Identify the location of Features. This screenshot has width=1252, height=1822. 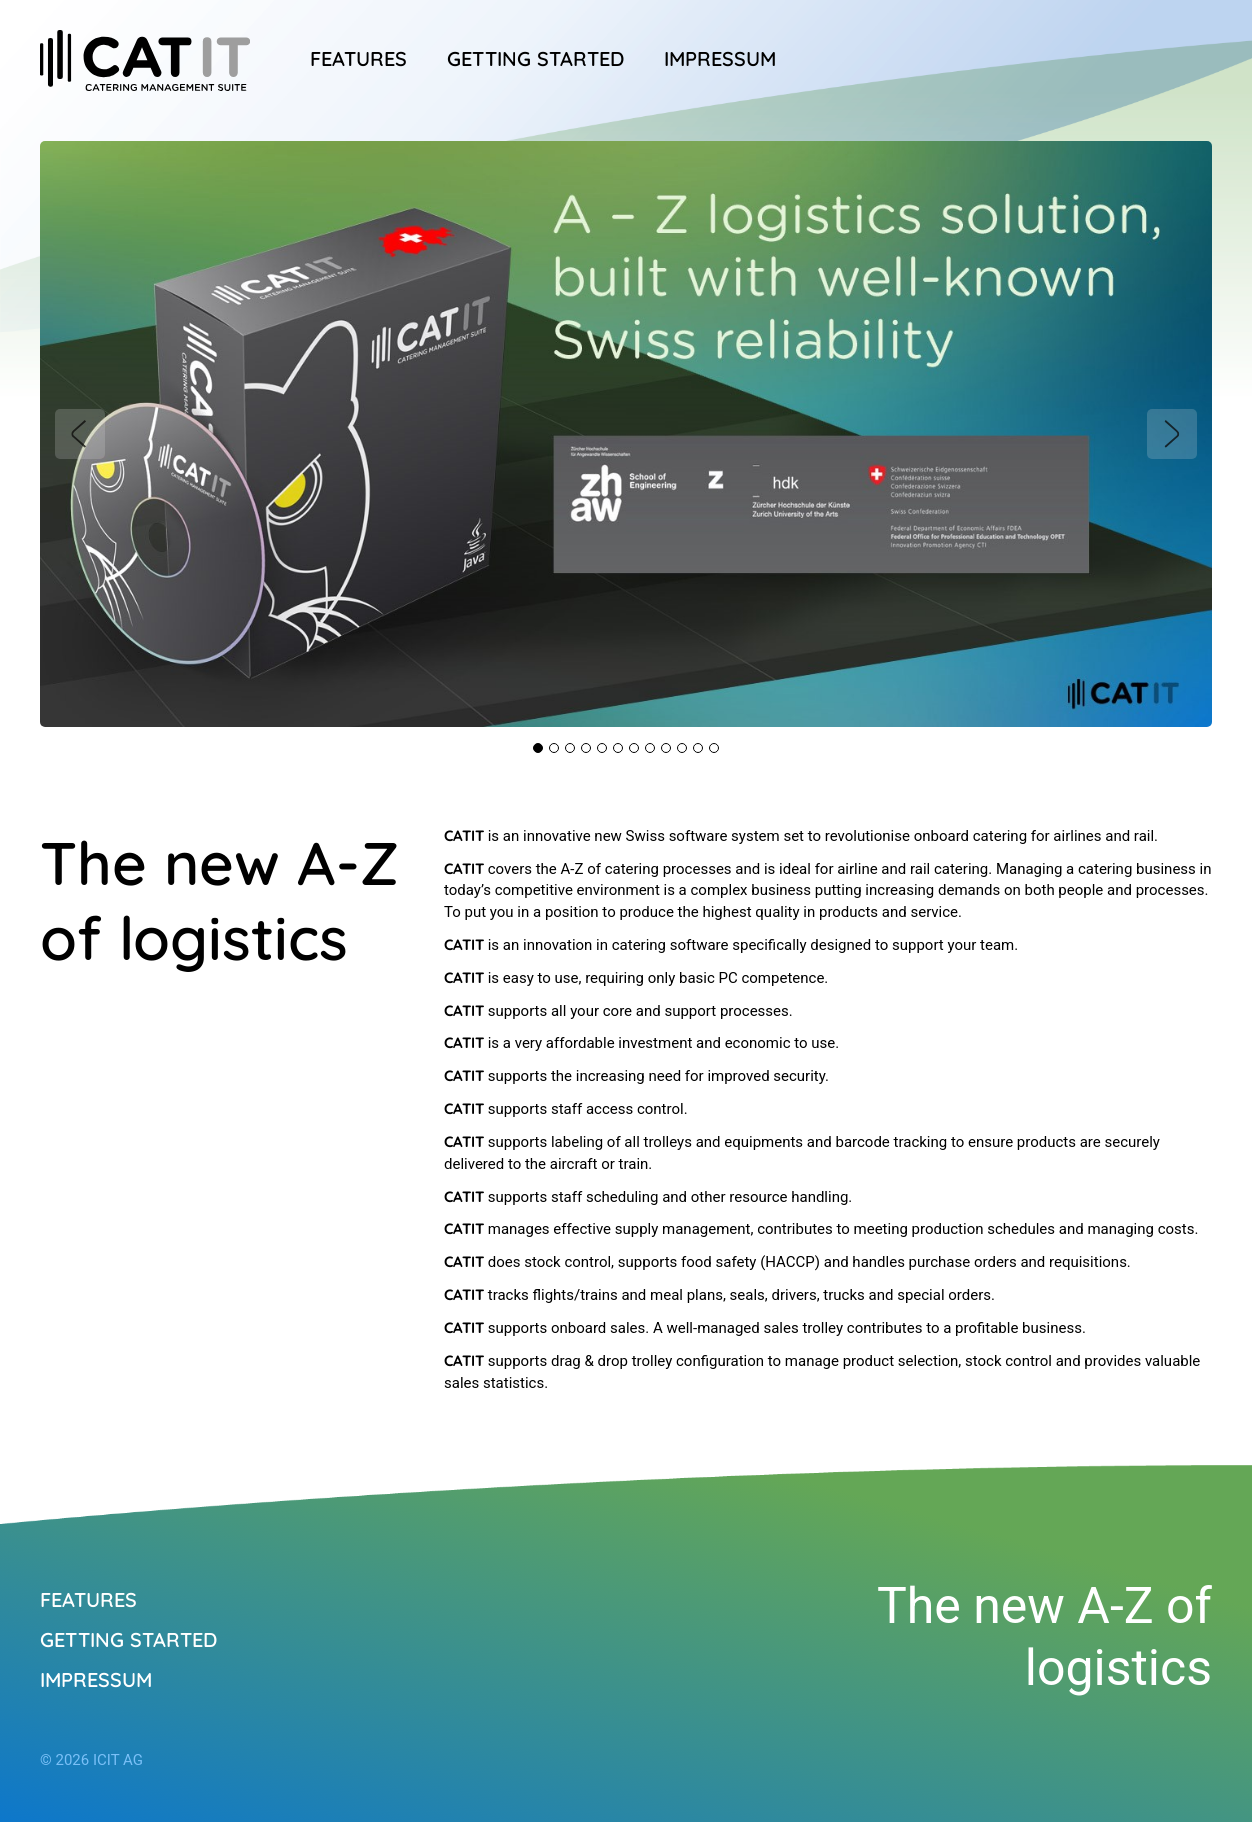
(358, 58).